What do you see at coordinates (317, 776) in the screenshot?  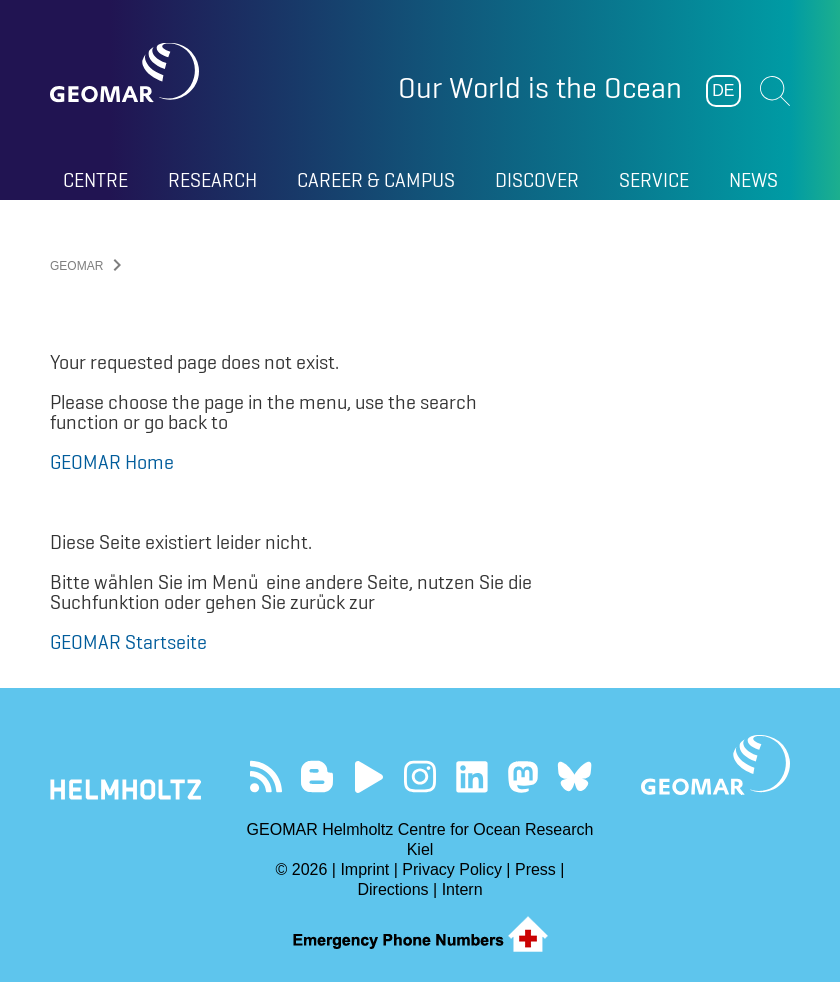 I see `Besuchen Sie unsere Ocean Blogs` at bounding box center [317, 776].